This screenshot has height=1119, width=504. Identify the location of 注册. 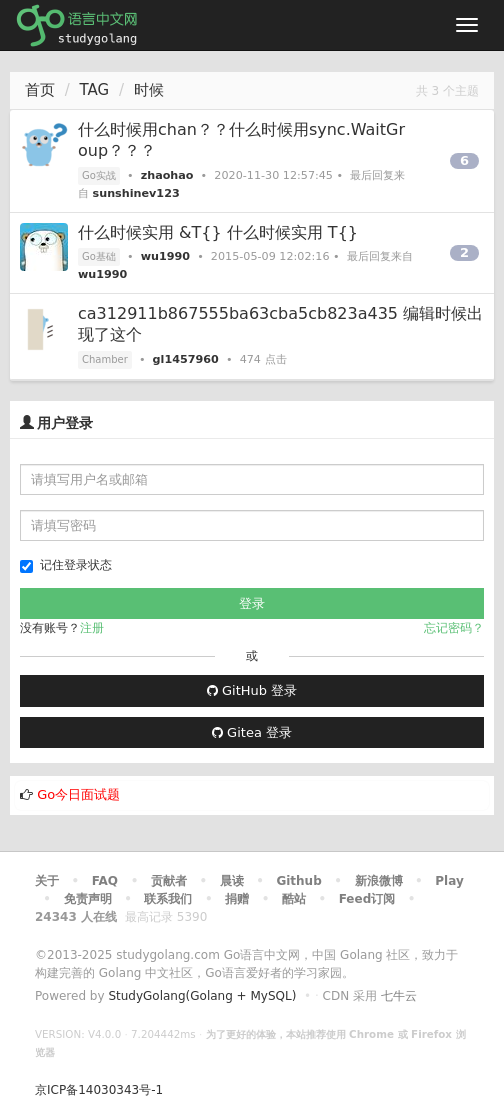
(92, 628).